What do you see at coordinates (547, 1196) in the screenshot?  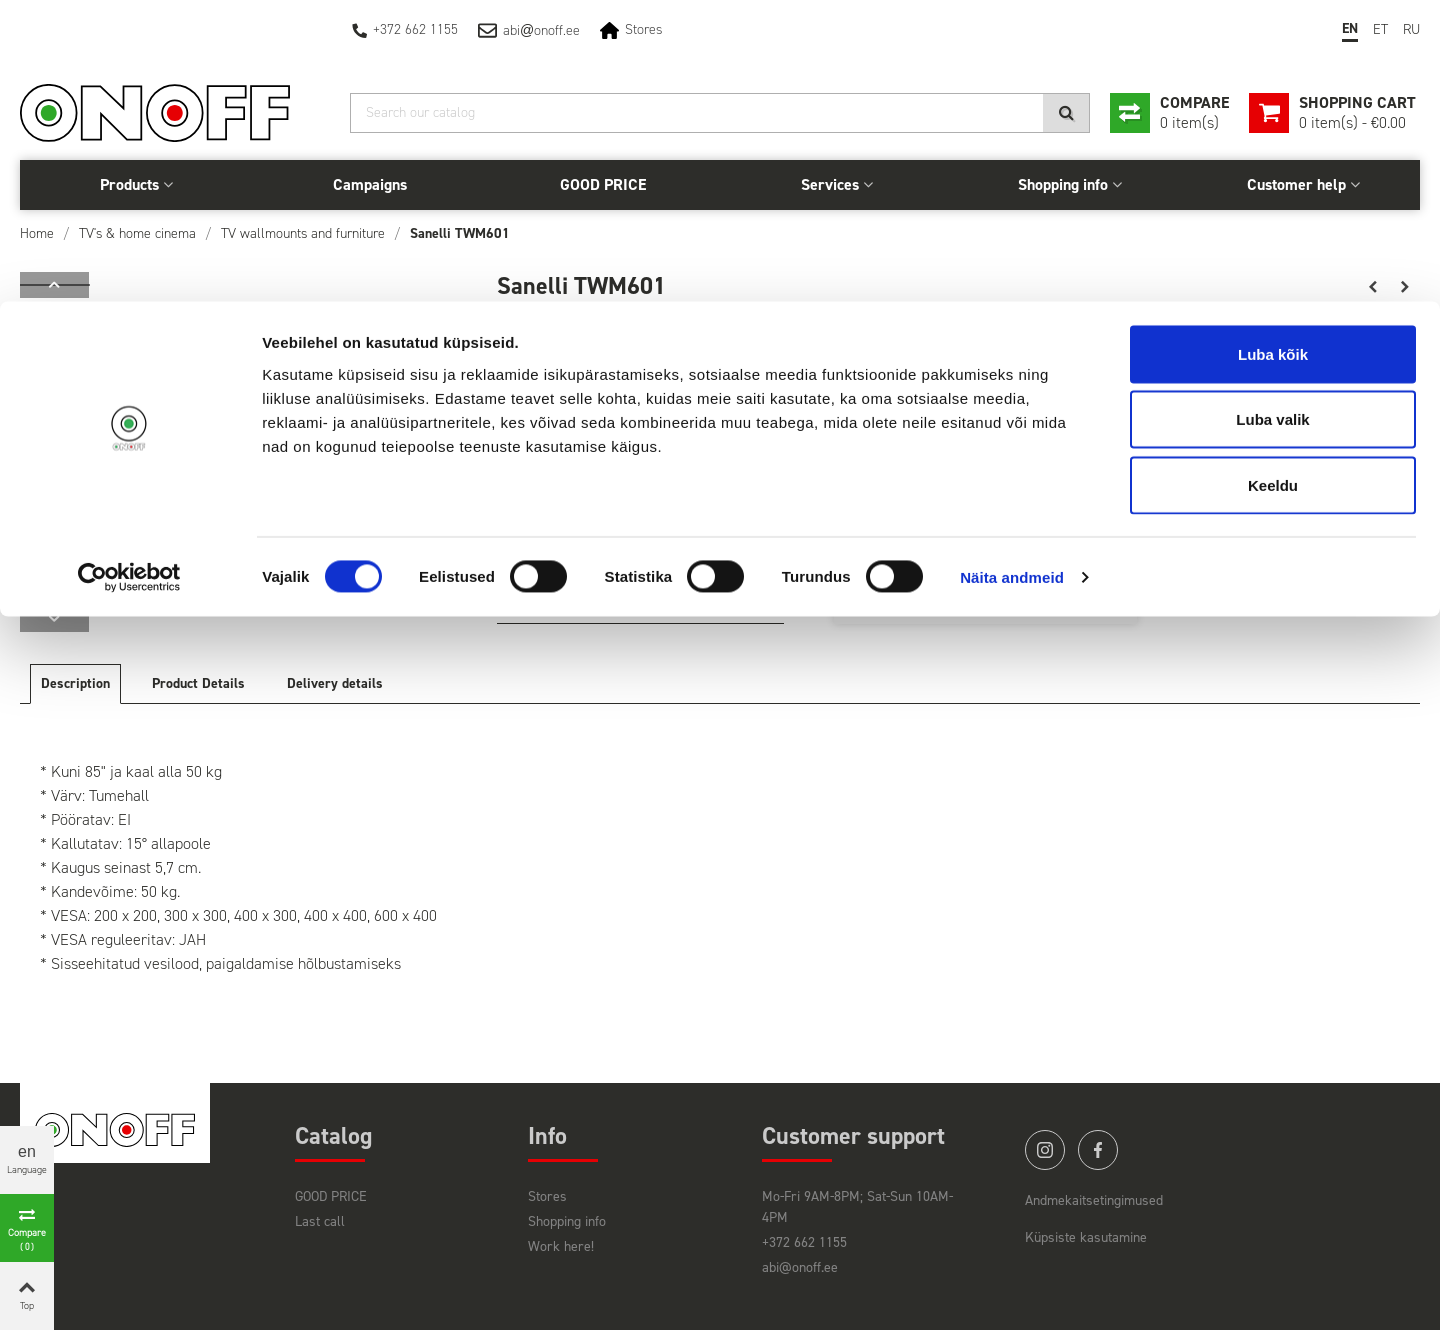 I see `Stores` at bounding box center [547, 1196].